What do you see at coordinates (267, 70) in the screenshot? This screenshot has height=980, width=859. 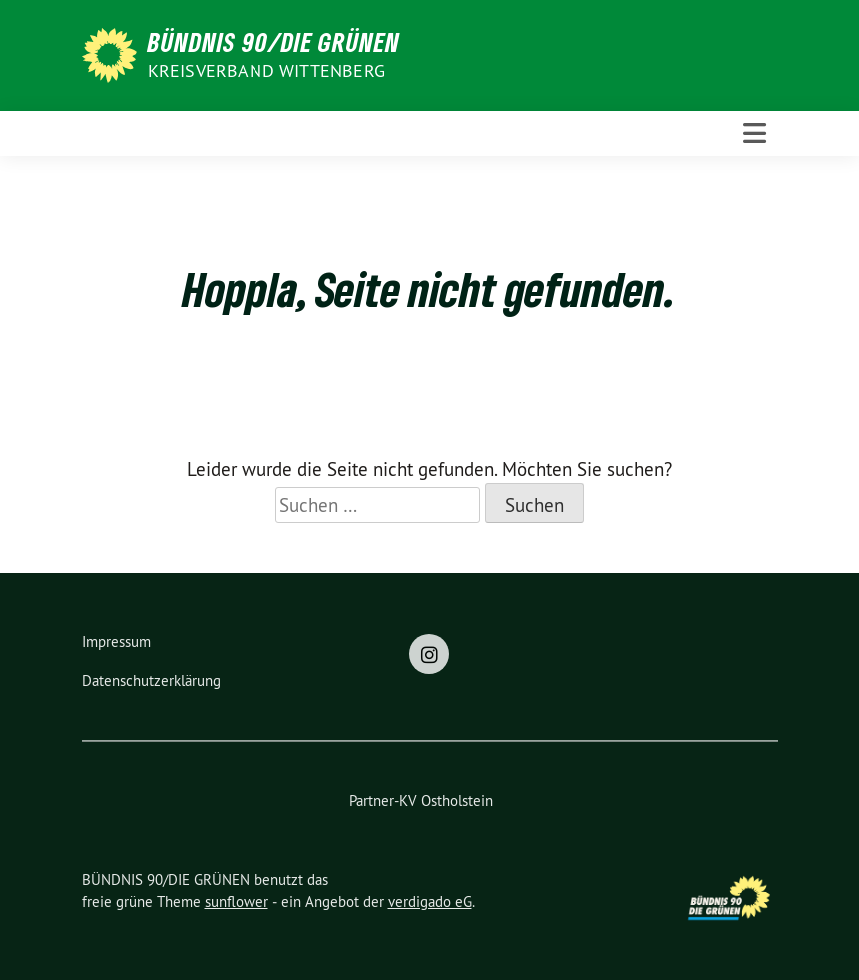 I see `Kreisverband Wittenberg` at bounding box center [267, 70].